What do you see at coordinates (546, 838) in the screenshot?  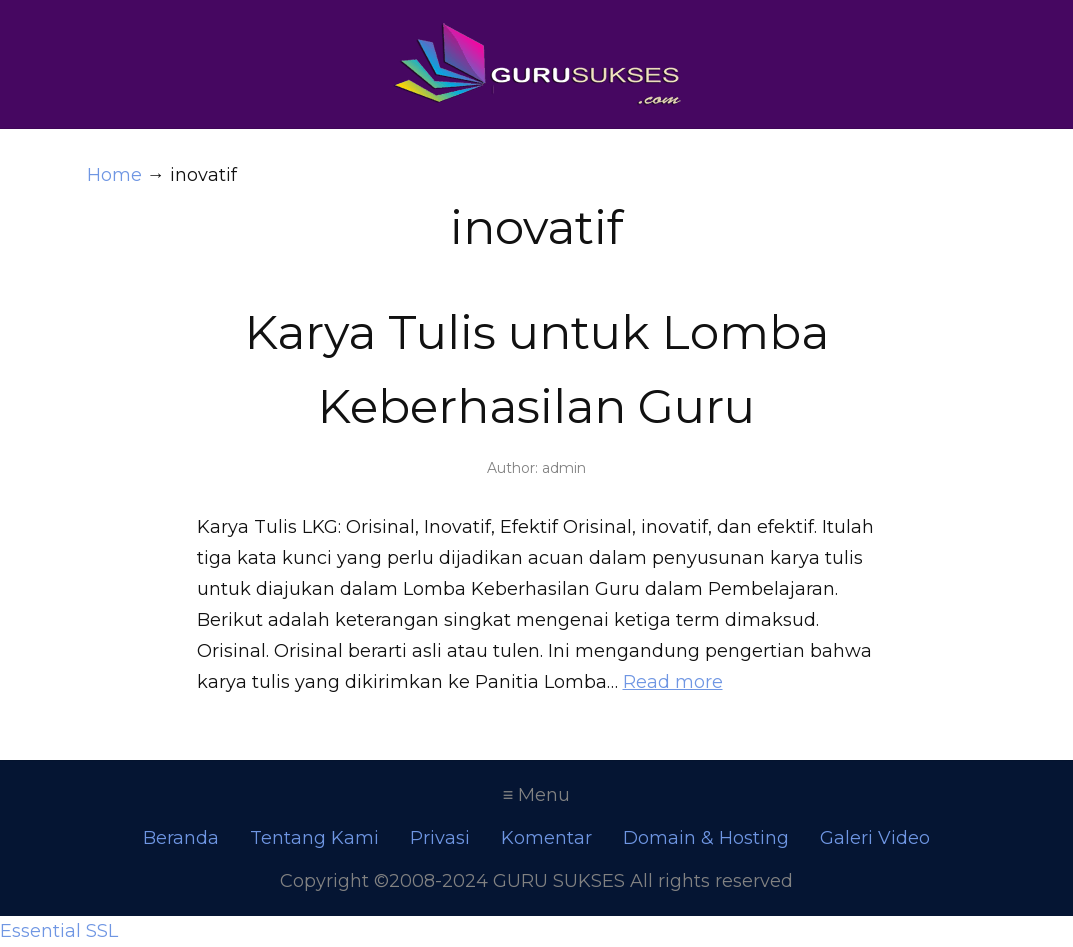 I see `Komentar` at bounding box center [546, 838].